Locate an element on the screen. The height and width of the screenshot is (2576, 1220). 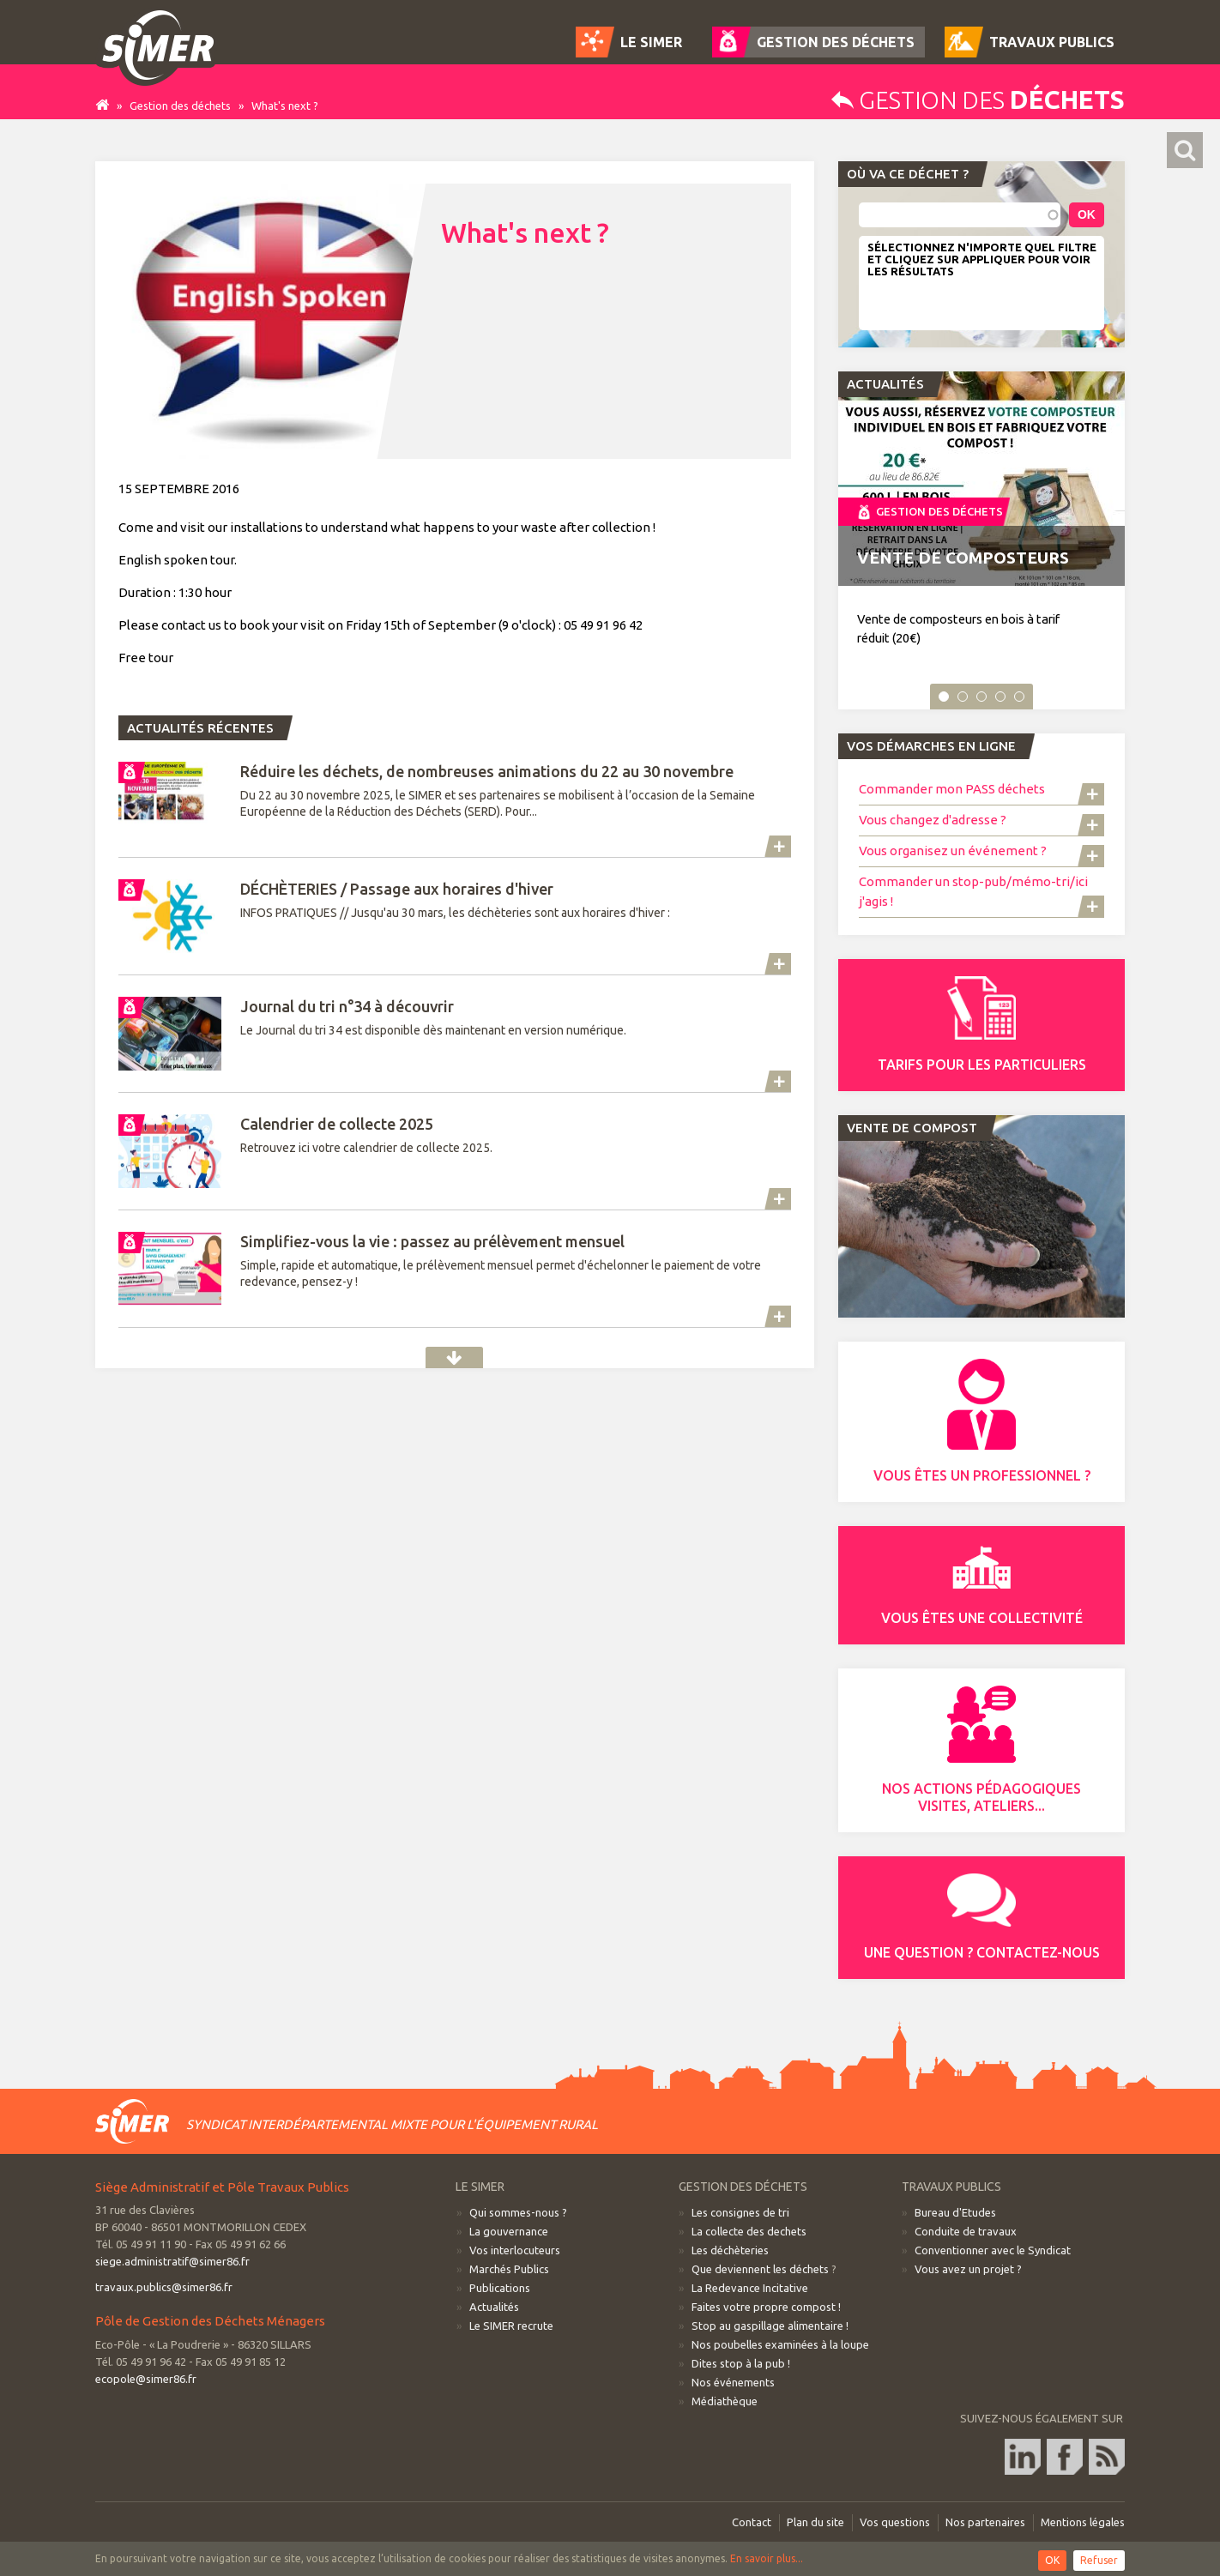
Qui sommes-nous ? is located at coordinates (518, 2212).